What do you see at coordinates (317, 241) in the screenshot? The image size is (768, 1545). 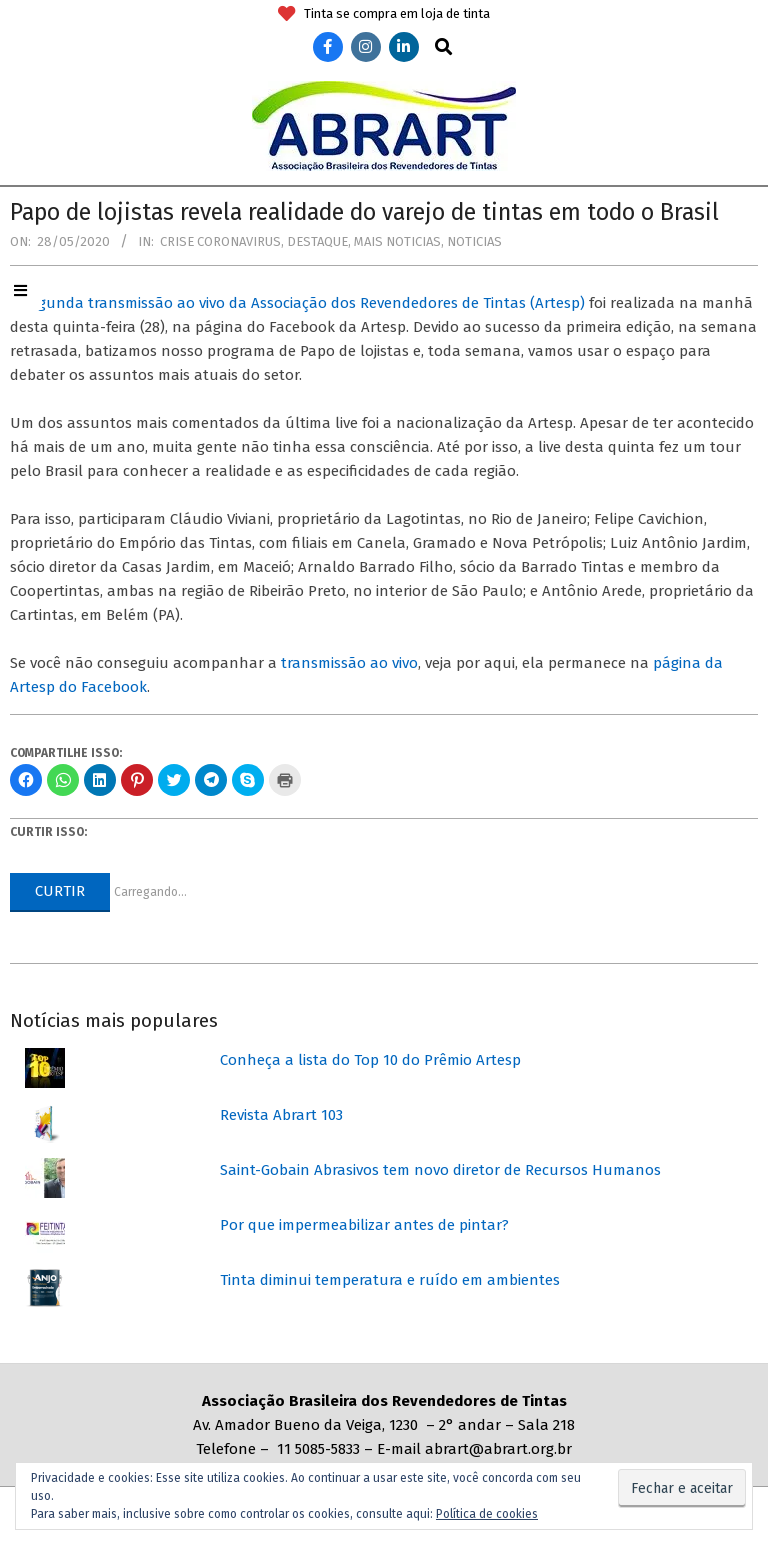 I see `Destaque` at bounding box center [317, 241].